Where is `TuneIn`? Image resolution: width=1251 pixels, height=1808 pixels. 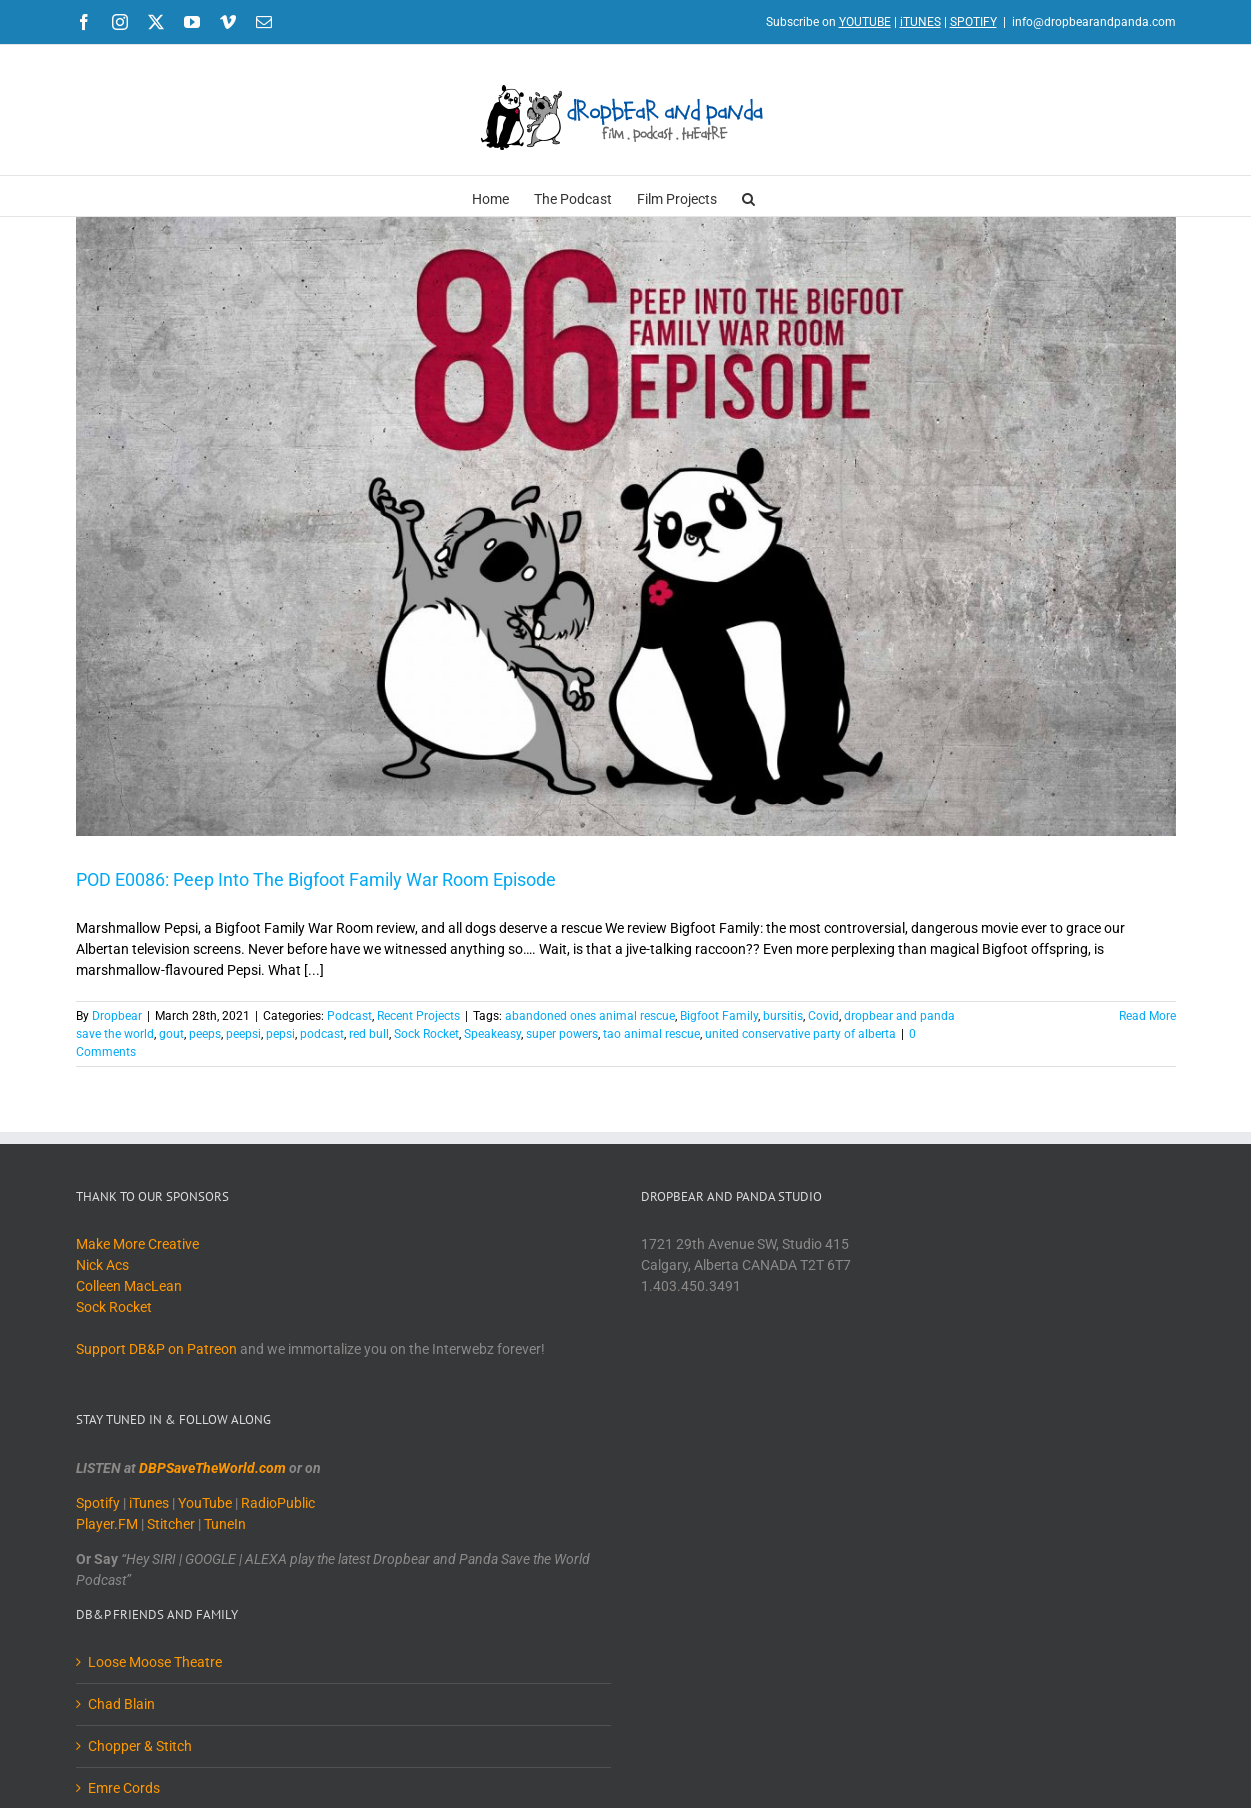 TuneIn is located at coordinates (225, 1524).